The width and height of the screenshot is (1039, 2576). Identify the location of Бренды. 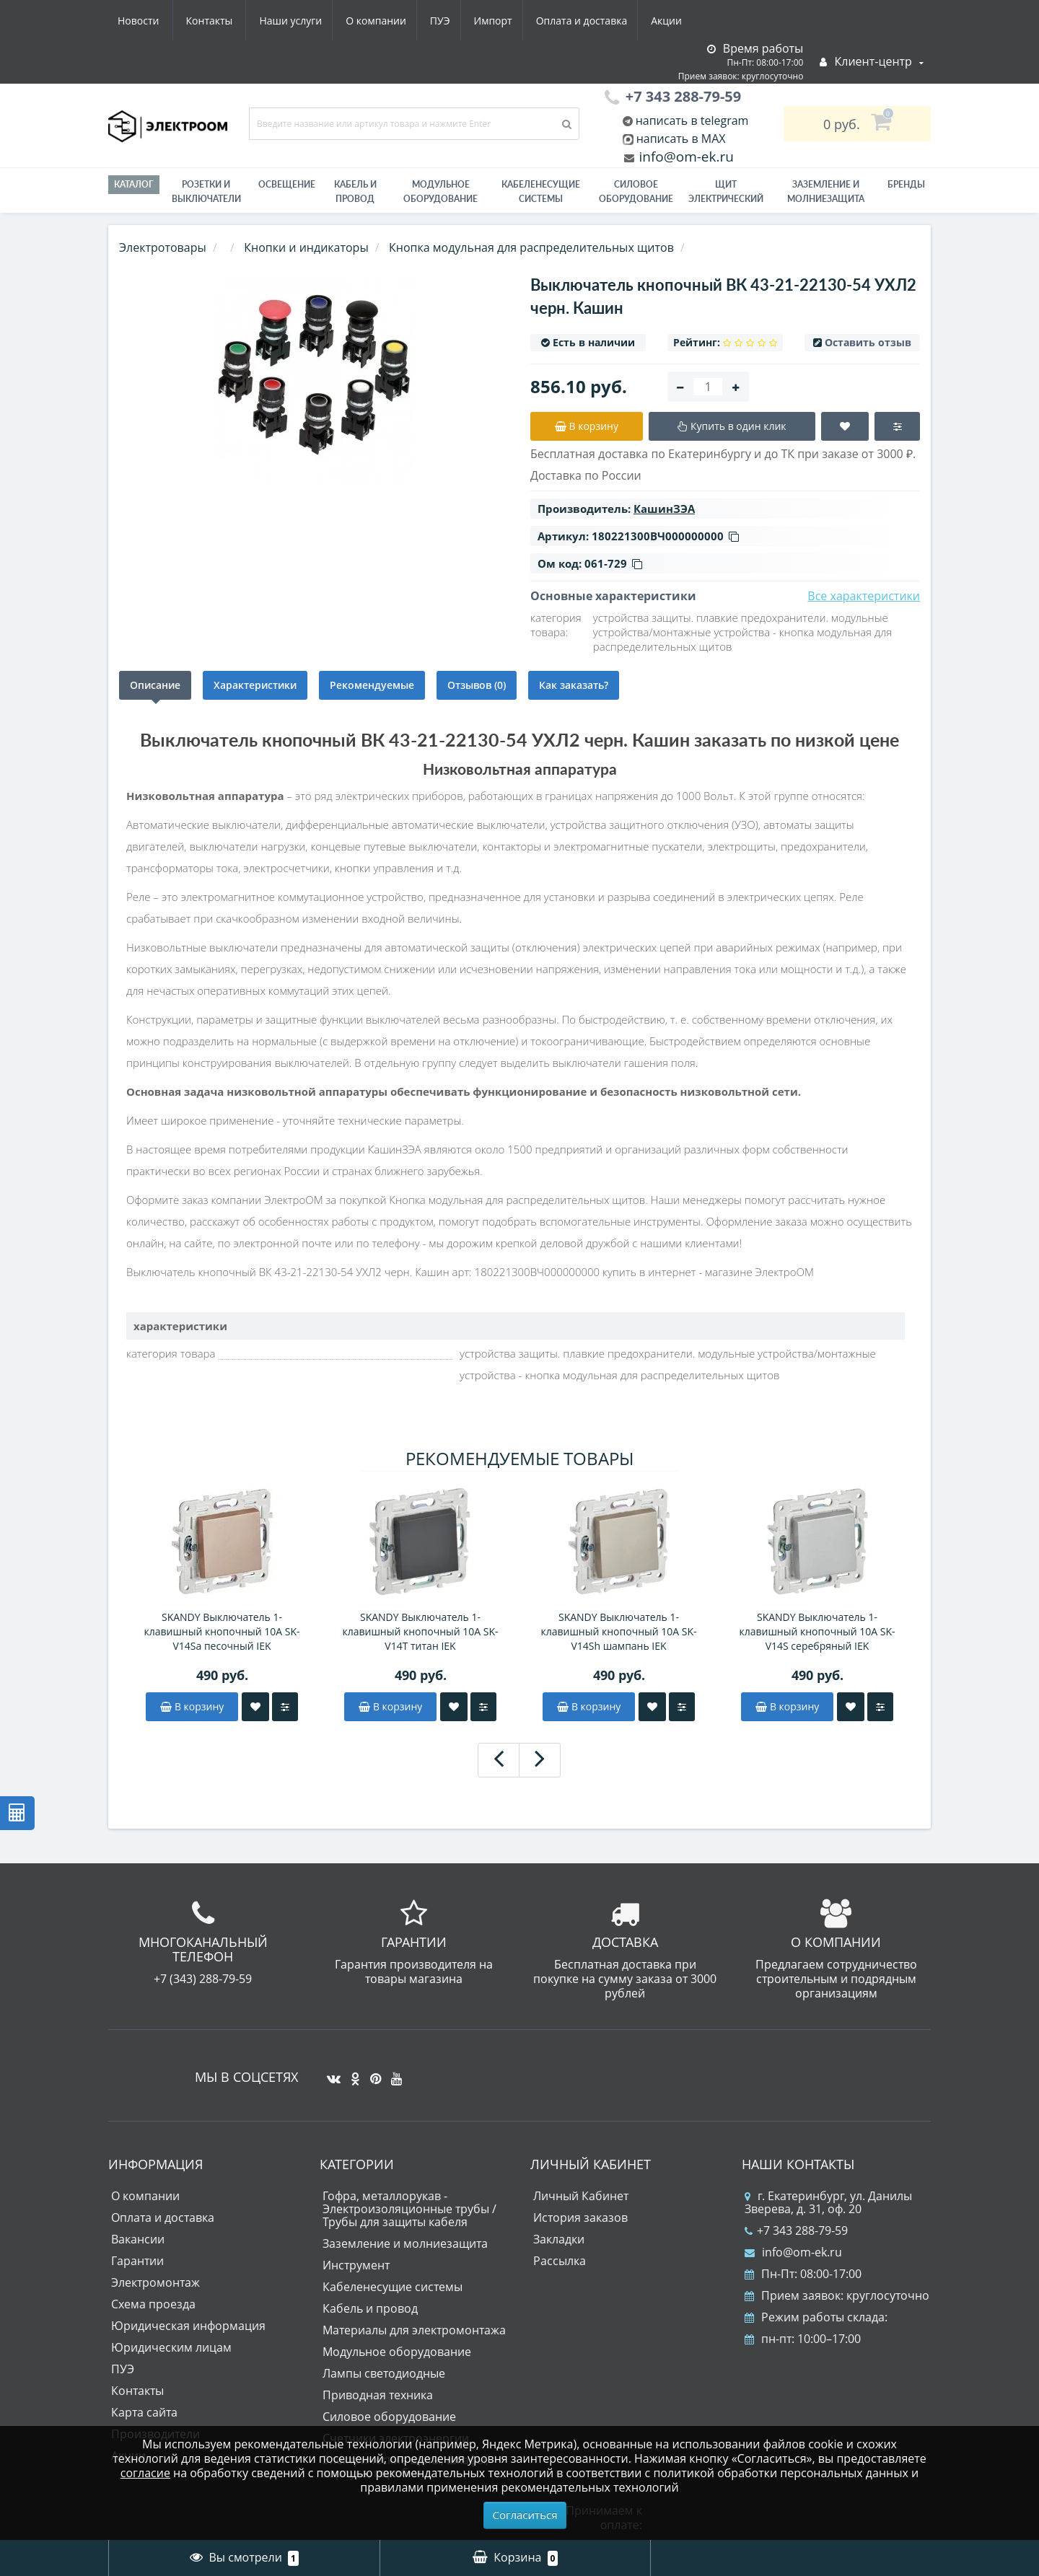
(906, 184).